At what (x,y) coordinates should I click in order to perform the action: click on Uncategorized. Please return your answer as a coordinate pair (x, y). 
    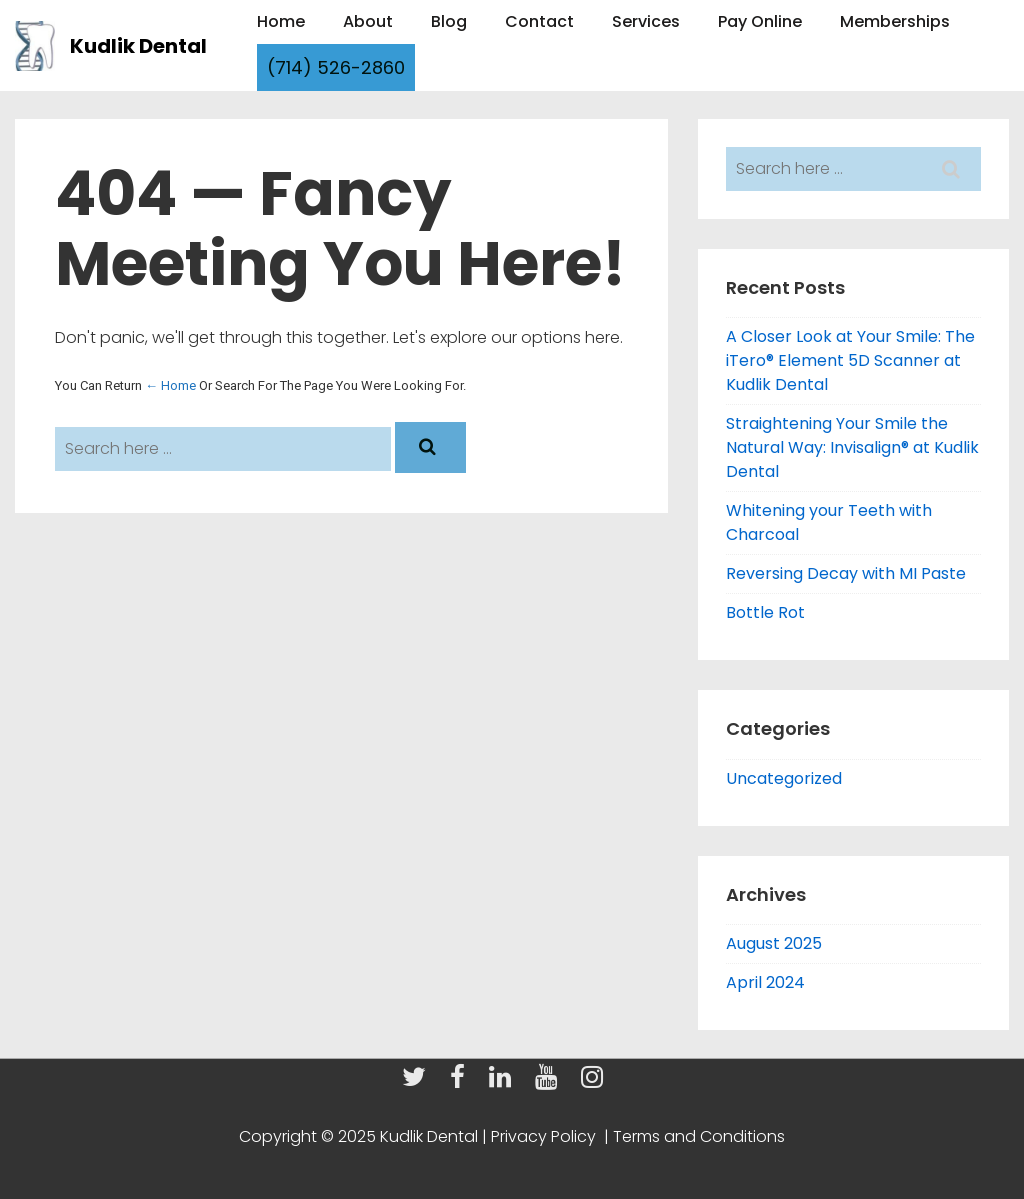
    Looking at the image, I should click on (784, 778).